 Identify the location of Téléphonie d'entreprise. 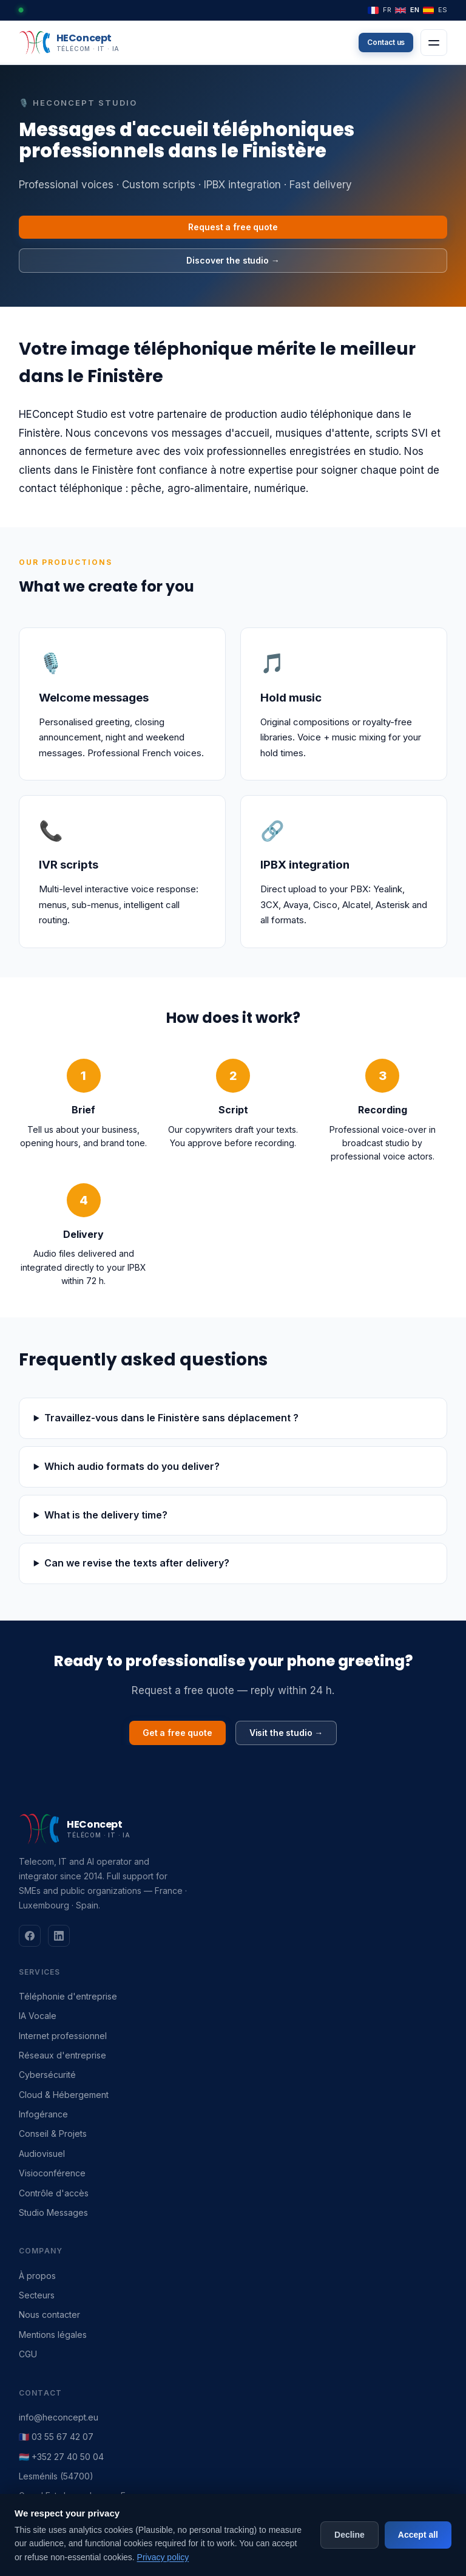
(68, 1996).